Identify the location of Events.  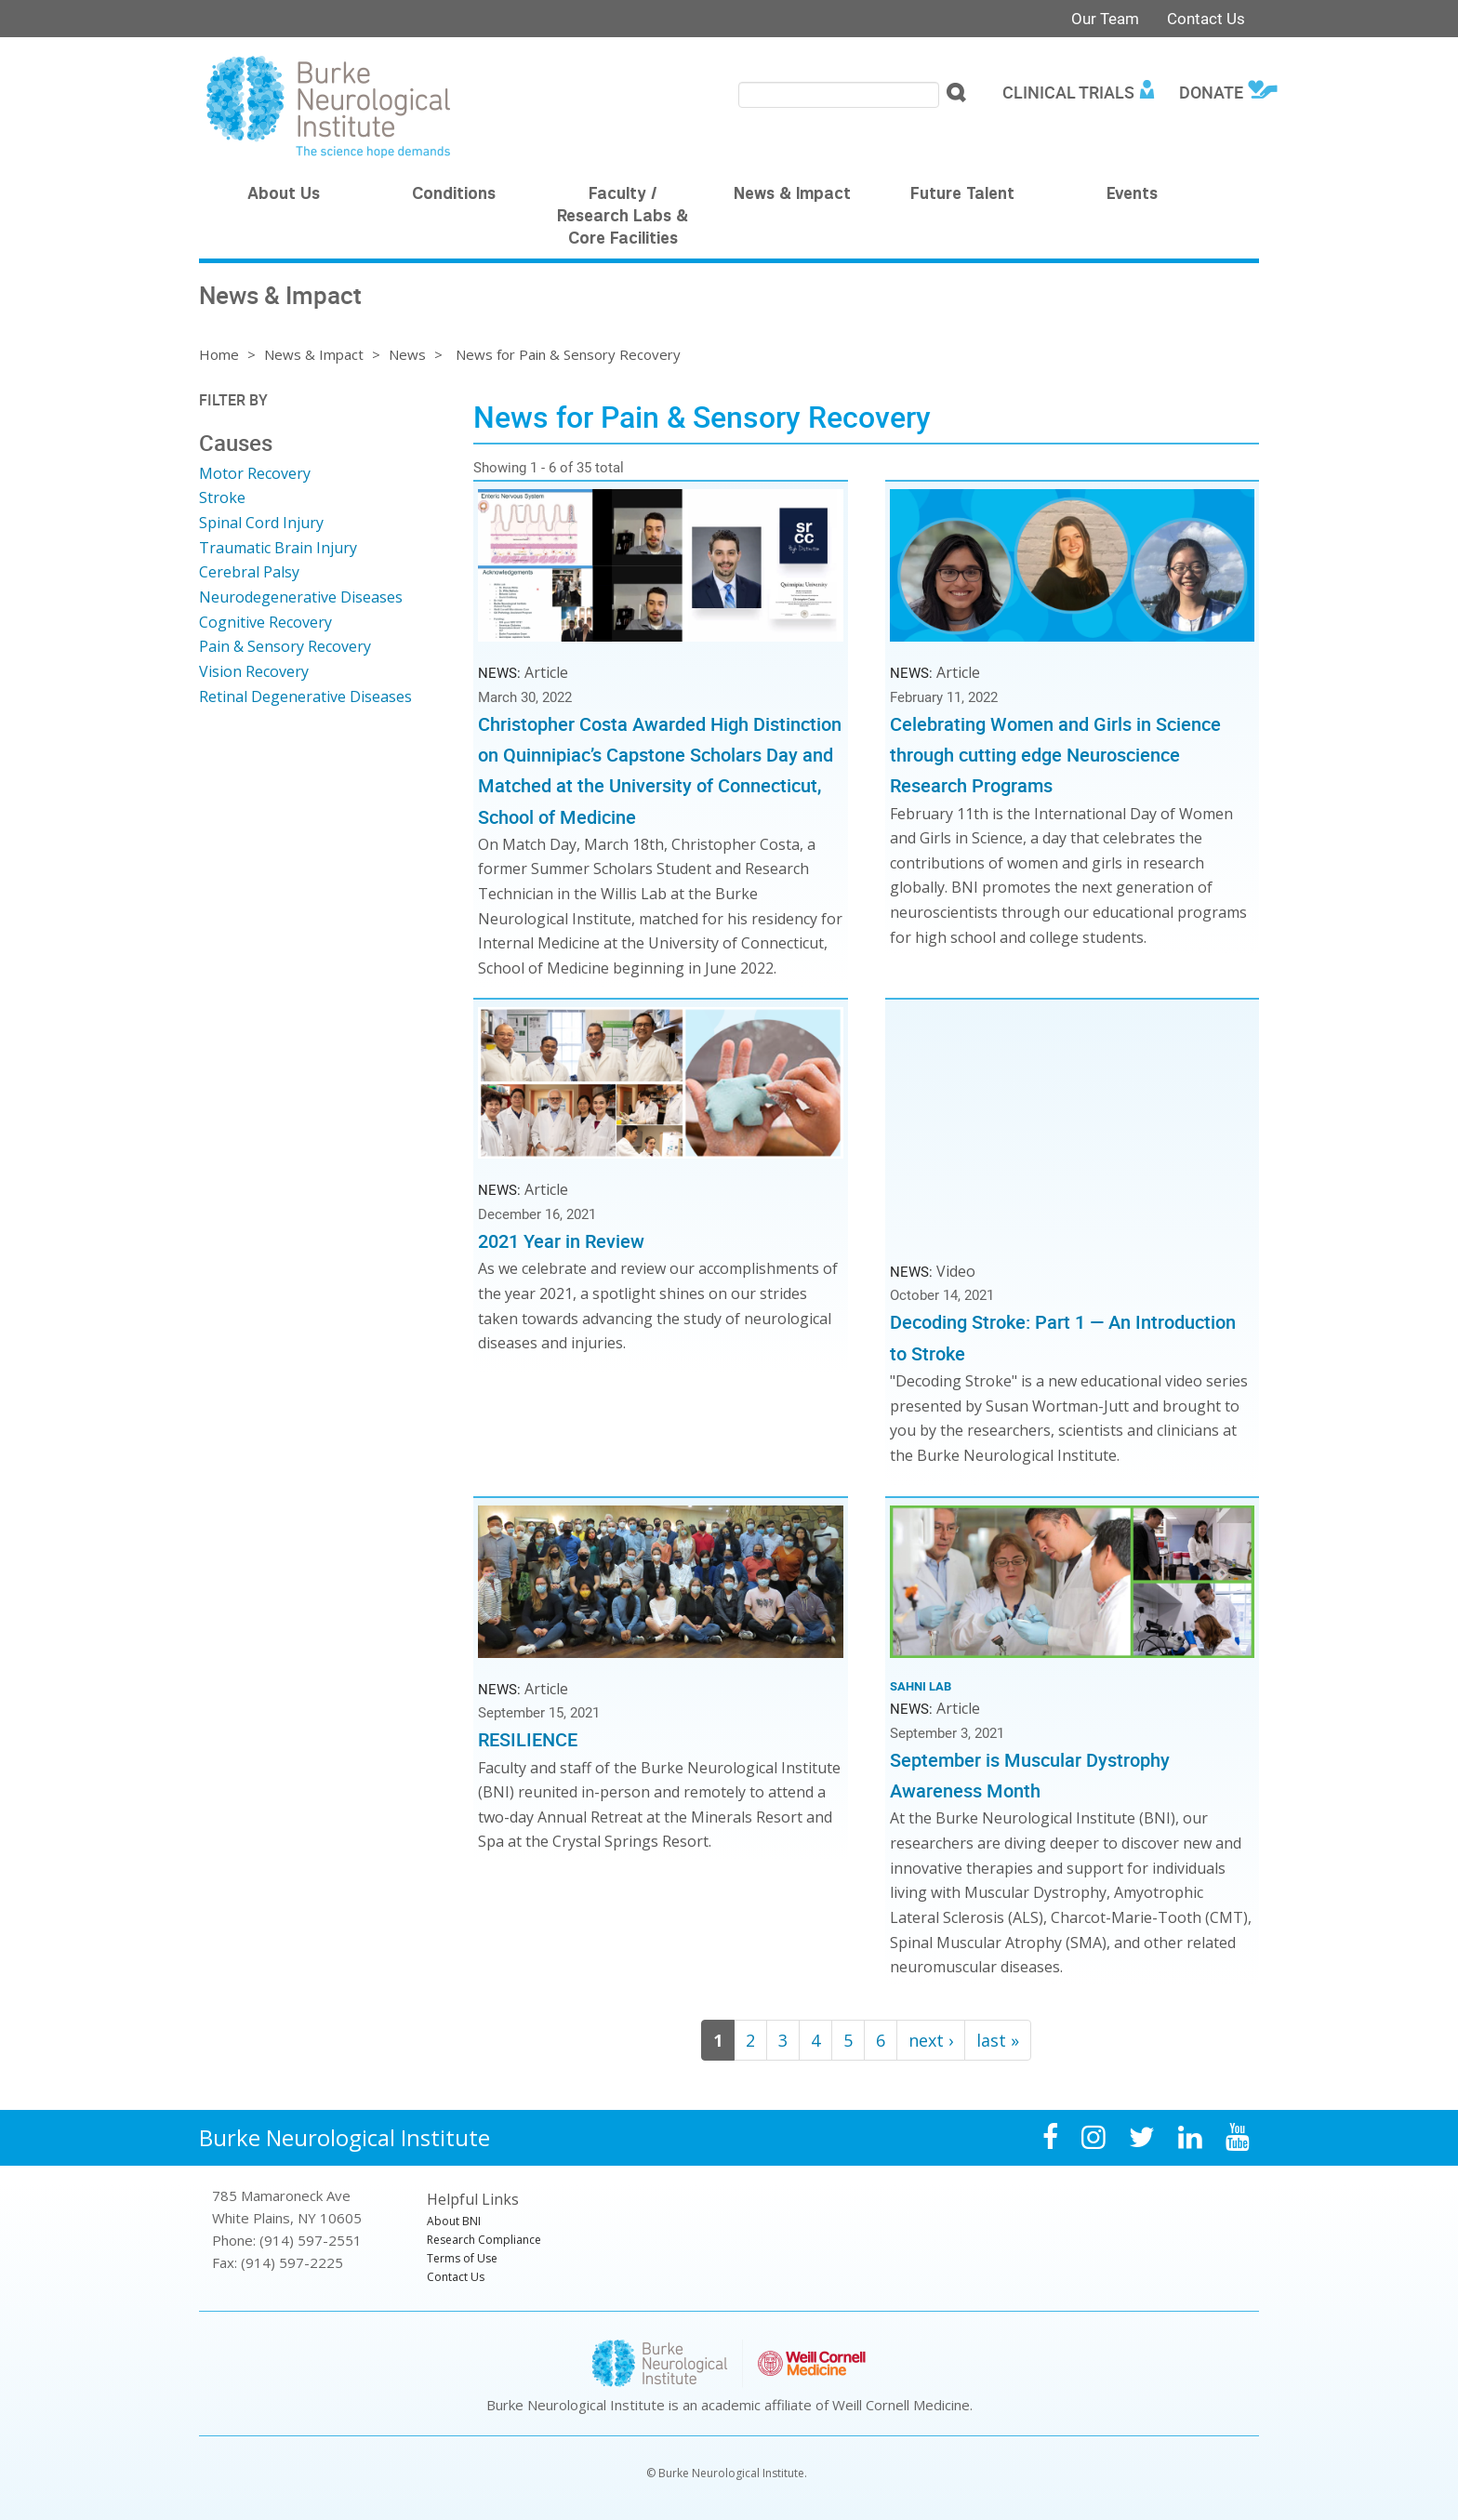
(1132, 195).